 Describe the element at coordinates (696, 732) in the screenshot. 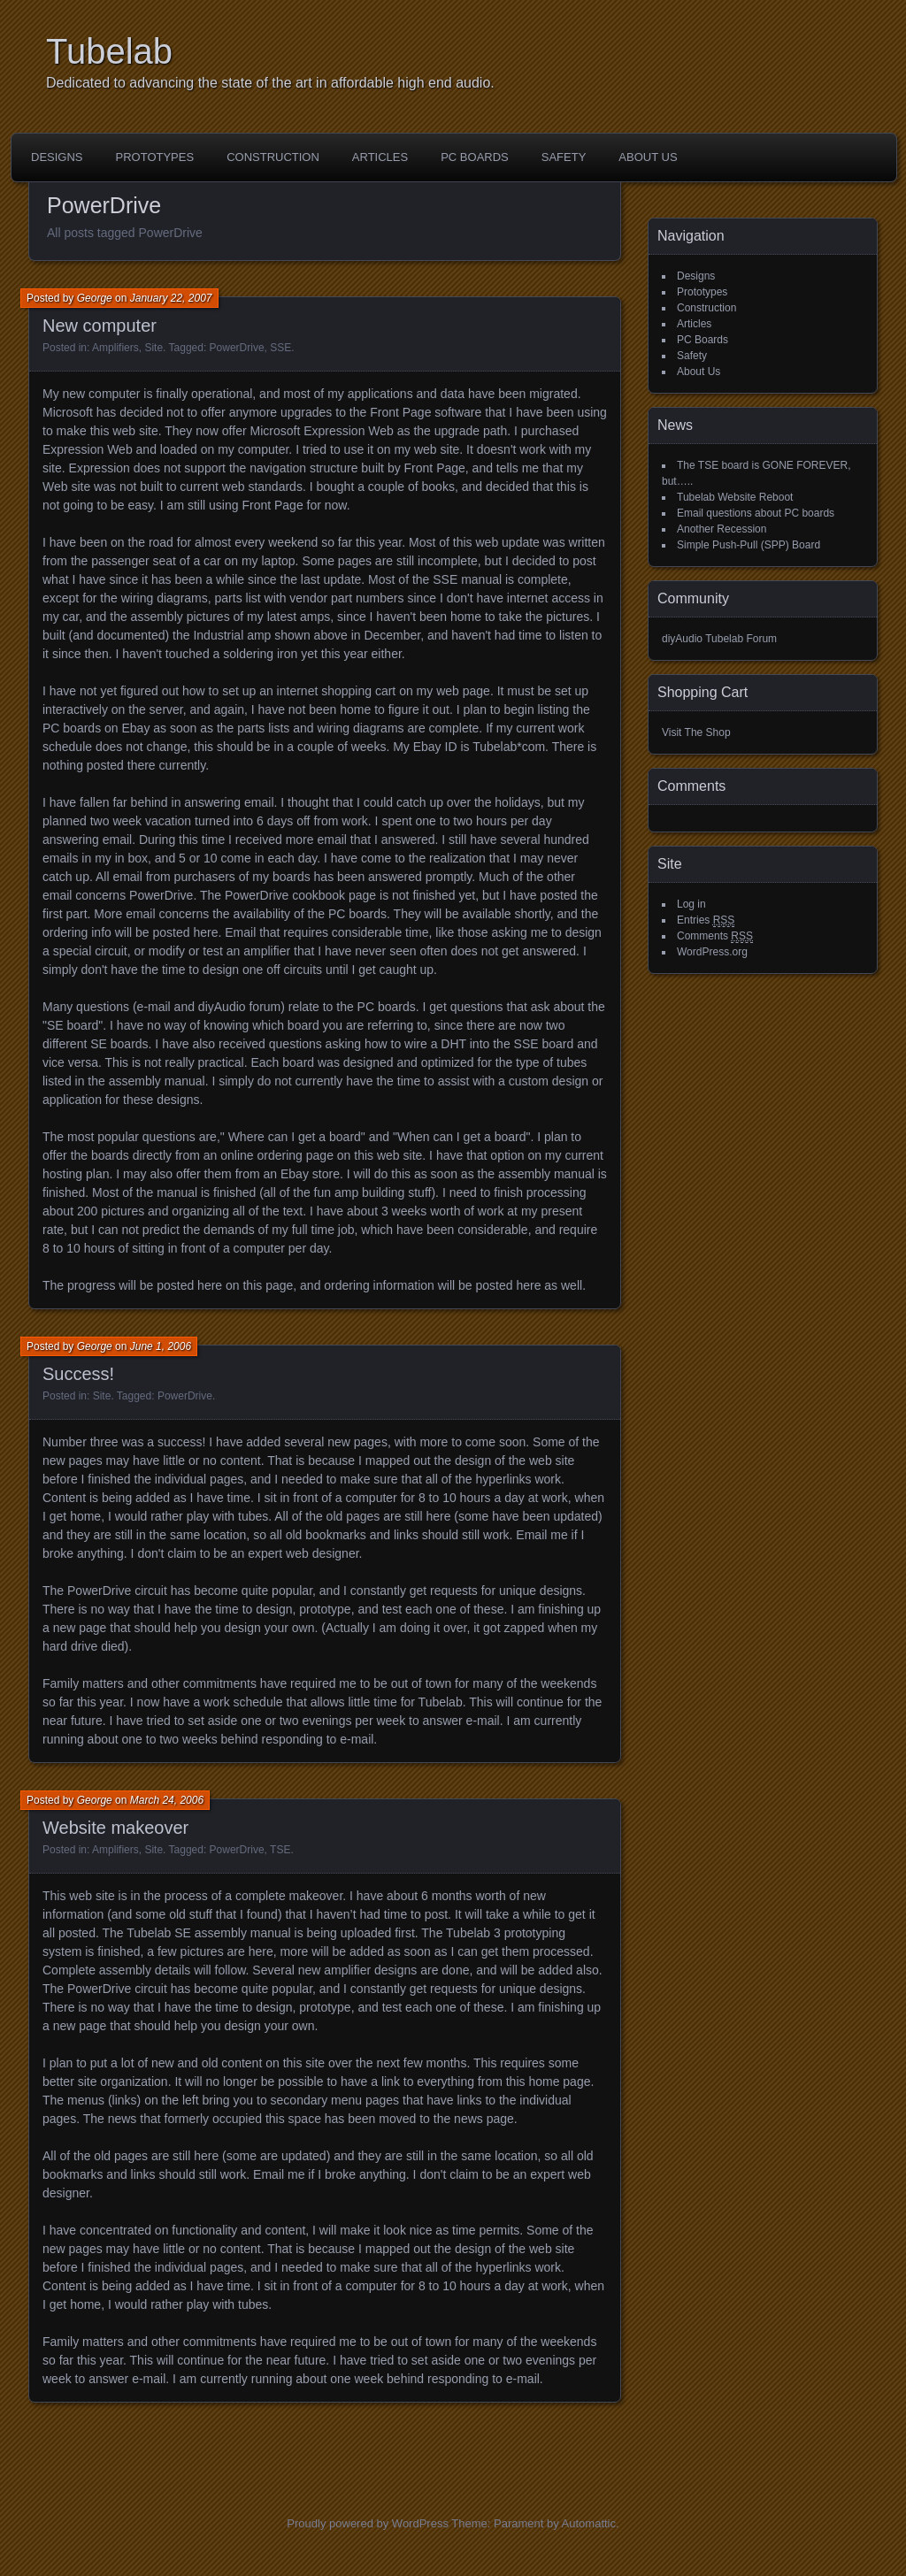

I see `Visit The Shop` at that location.